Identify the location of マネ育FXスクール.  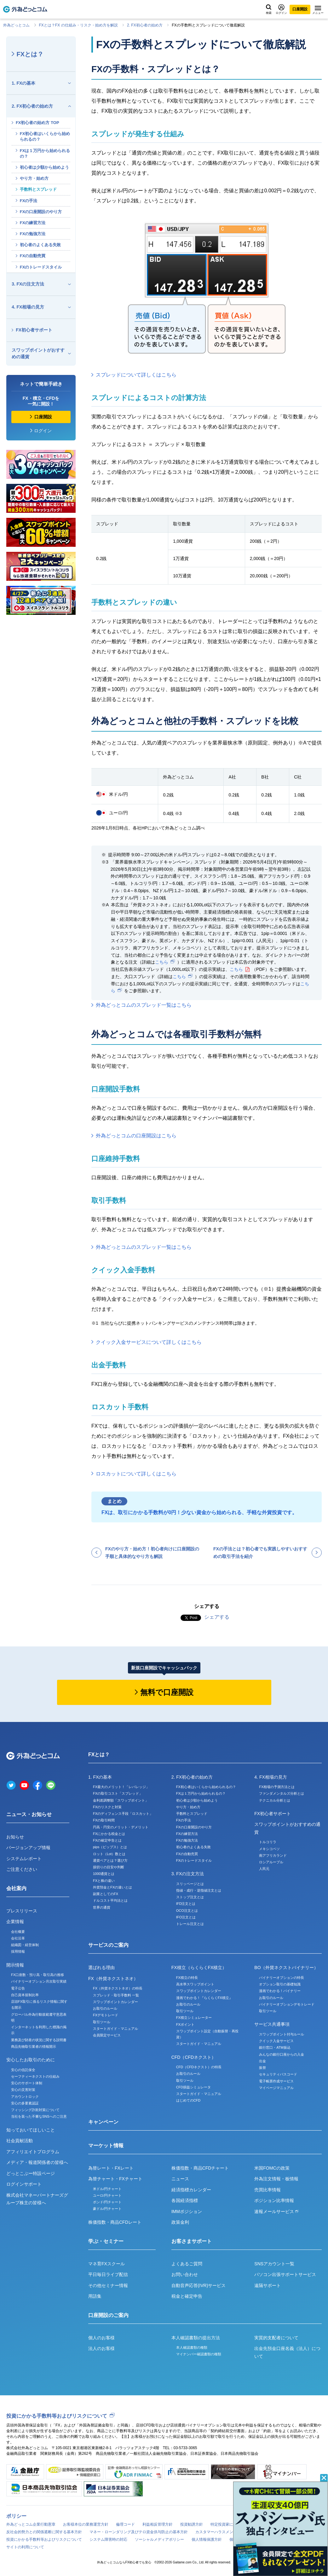
(106, 2263).